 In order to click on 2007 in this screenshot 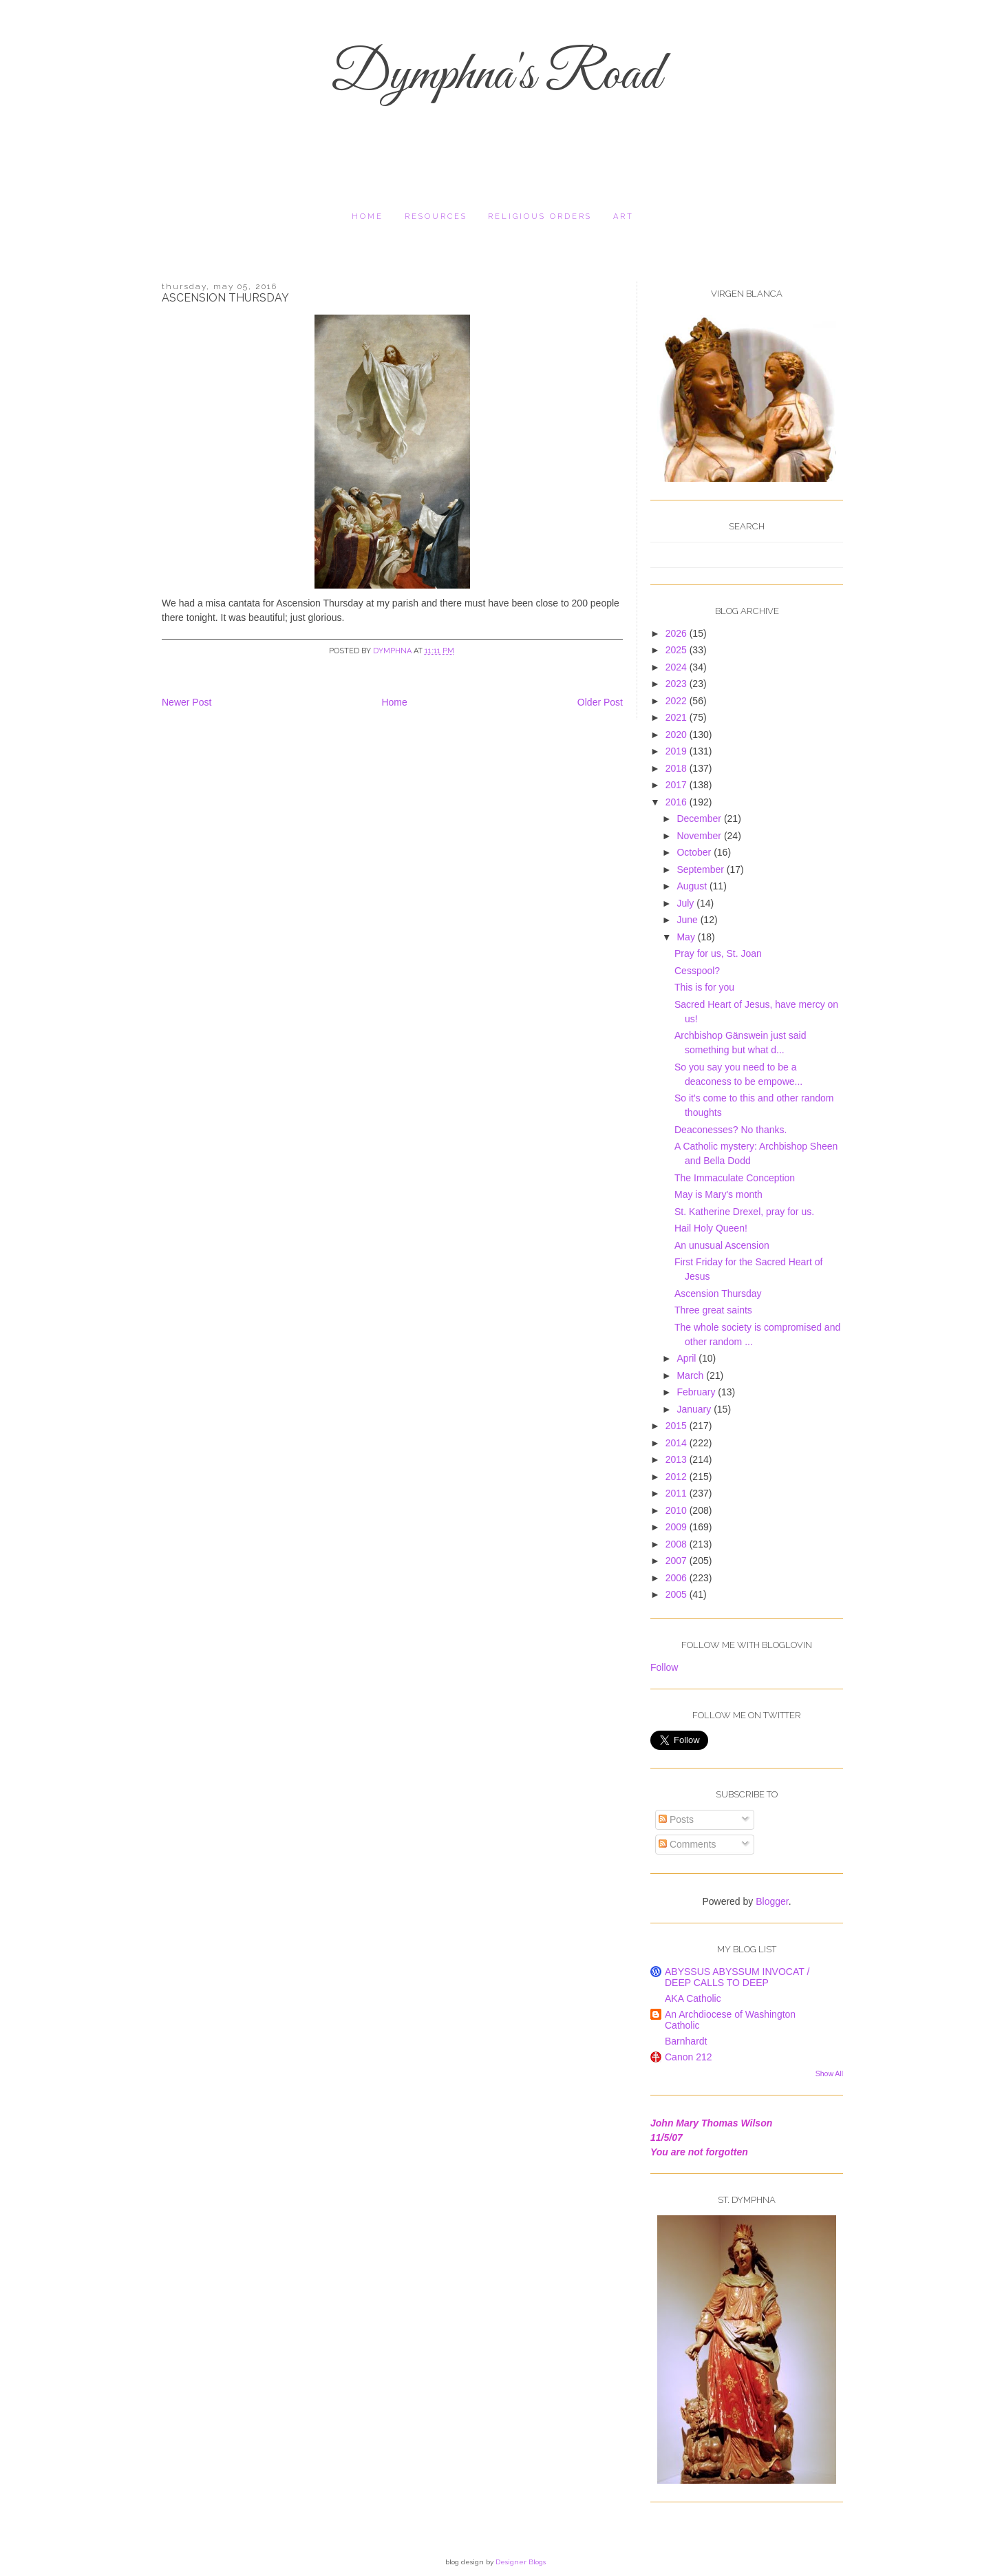, I will do `click(677, 1560)`.